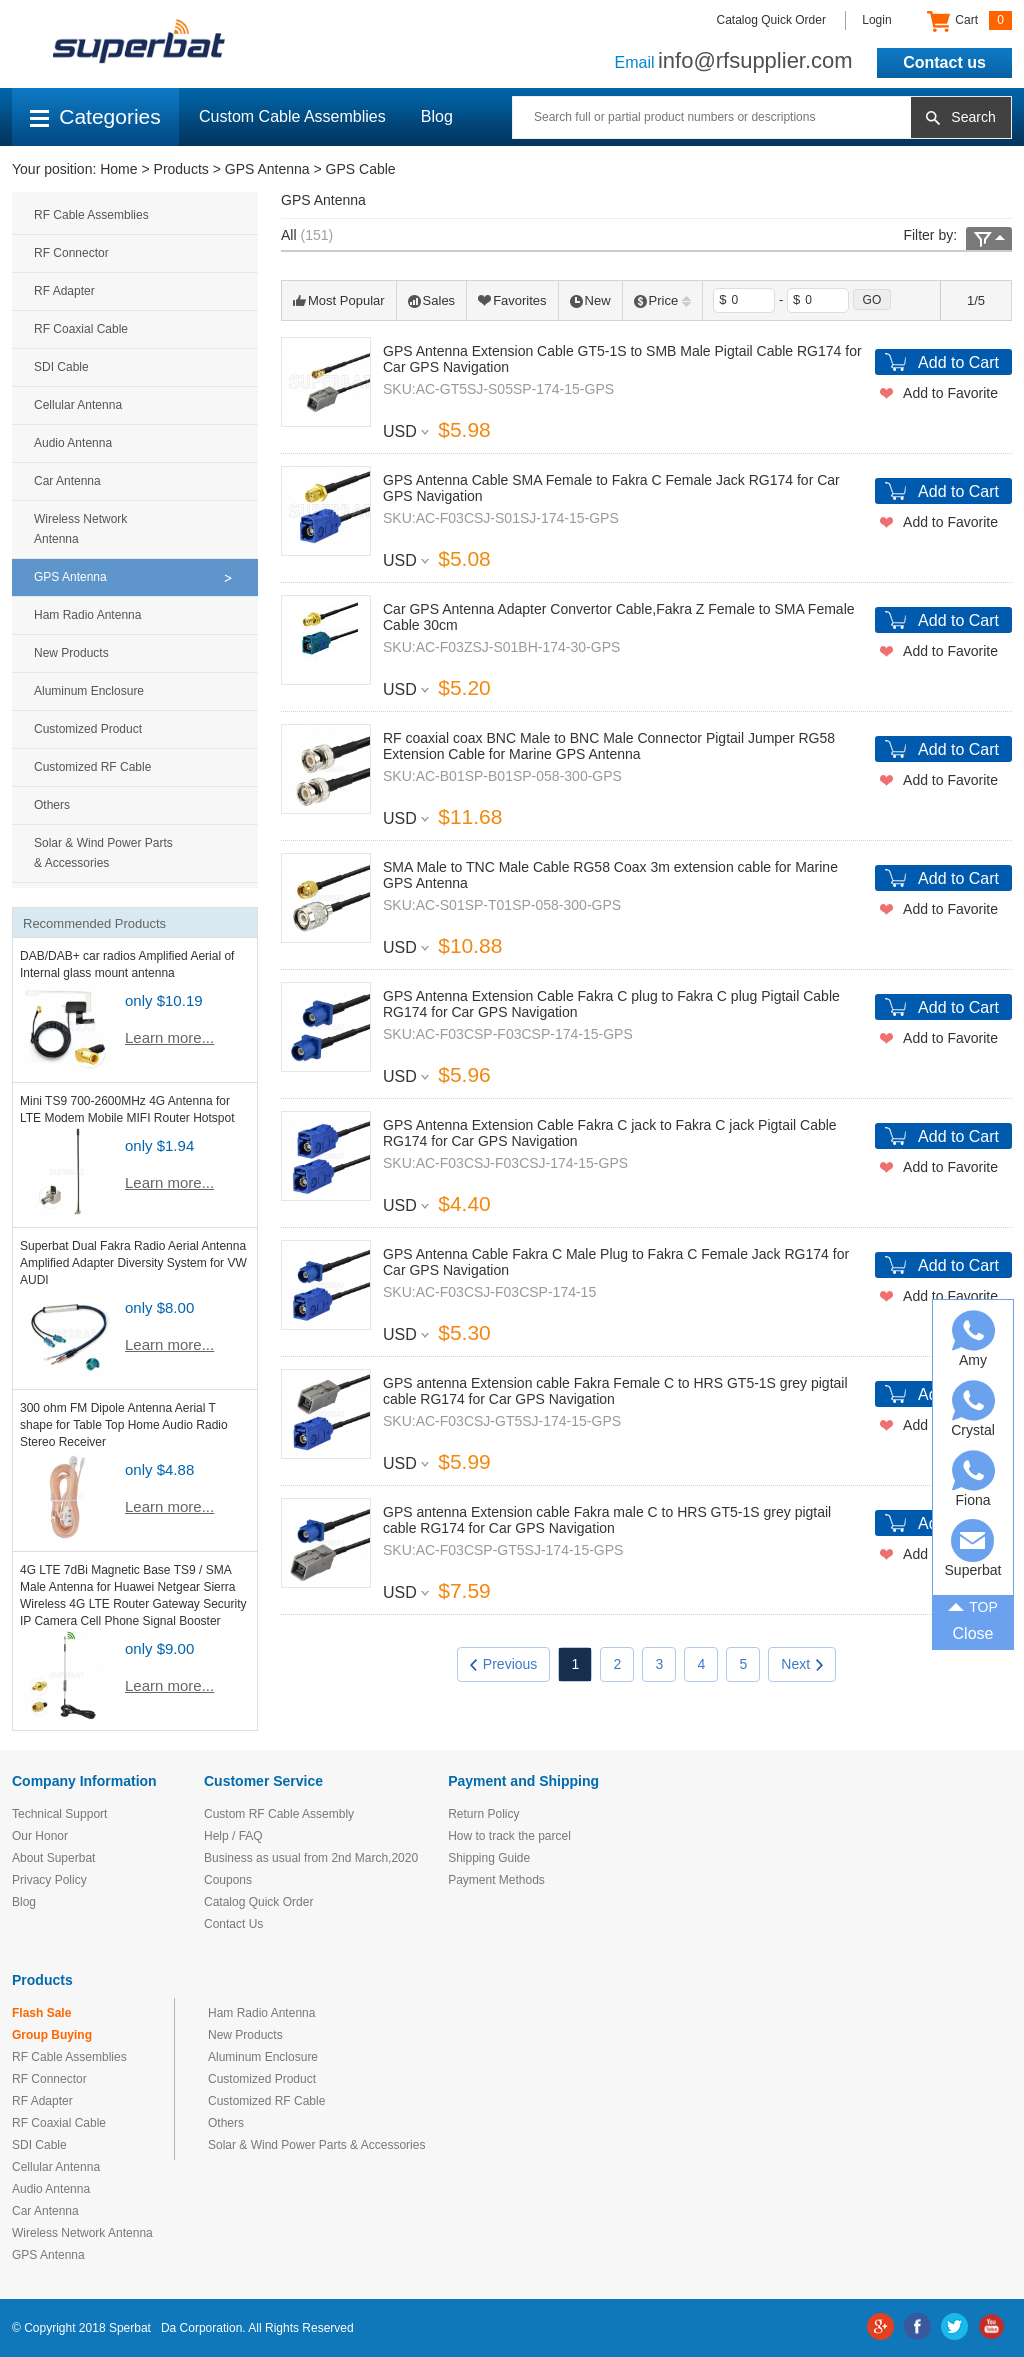 The height and width of the screenshot is (2357, 1024). I want to click on Cart, so click(969, 21).